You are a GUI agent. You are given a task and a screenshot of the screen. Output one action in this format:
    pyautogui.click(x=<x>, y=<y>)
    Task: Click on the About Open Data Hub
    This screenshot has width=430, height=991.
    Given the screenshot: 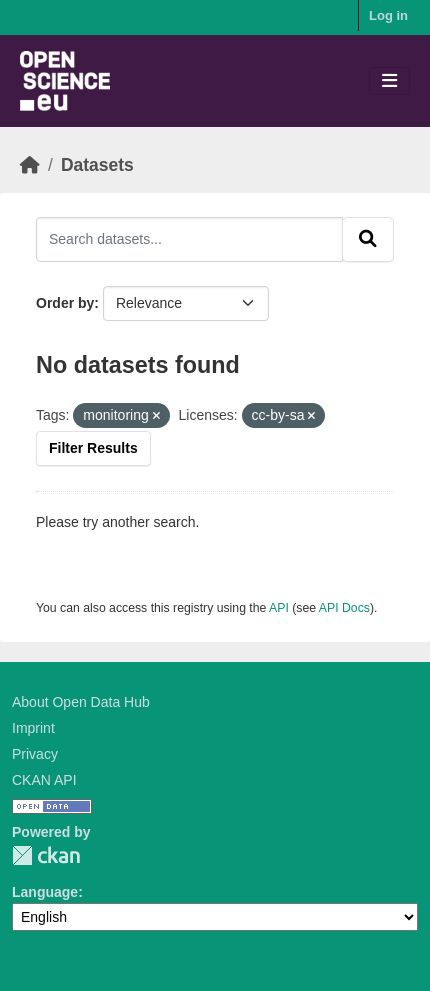 What is the action you would take?
    pyautogui.click(x=81, y=702)
    